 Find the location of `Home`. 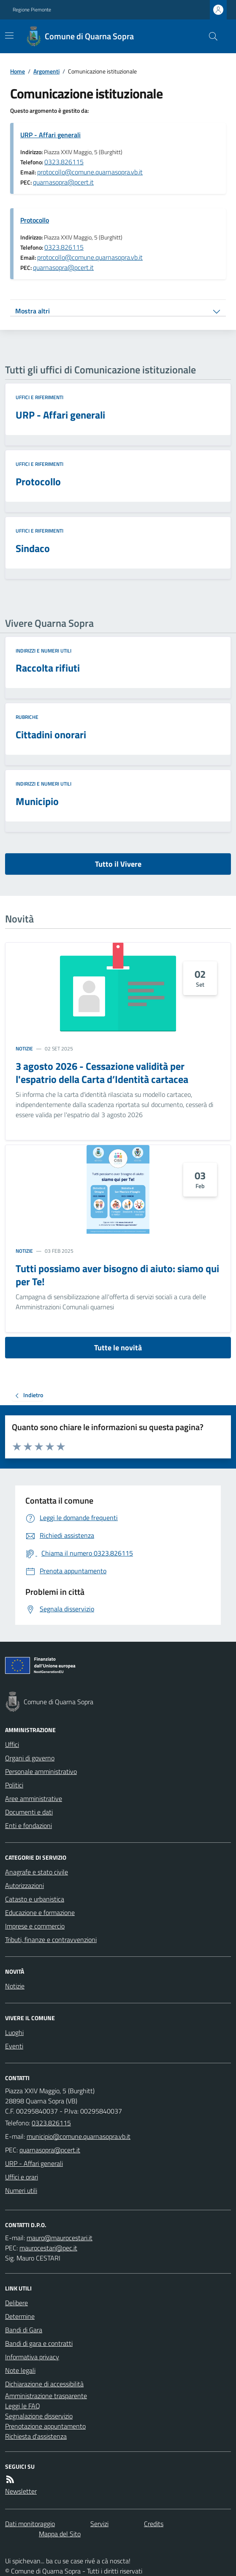

Home is located at coordinates (17, 71).